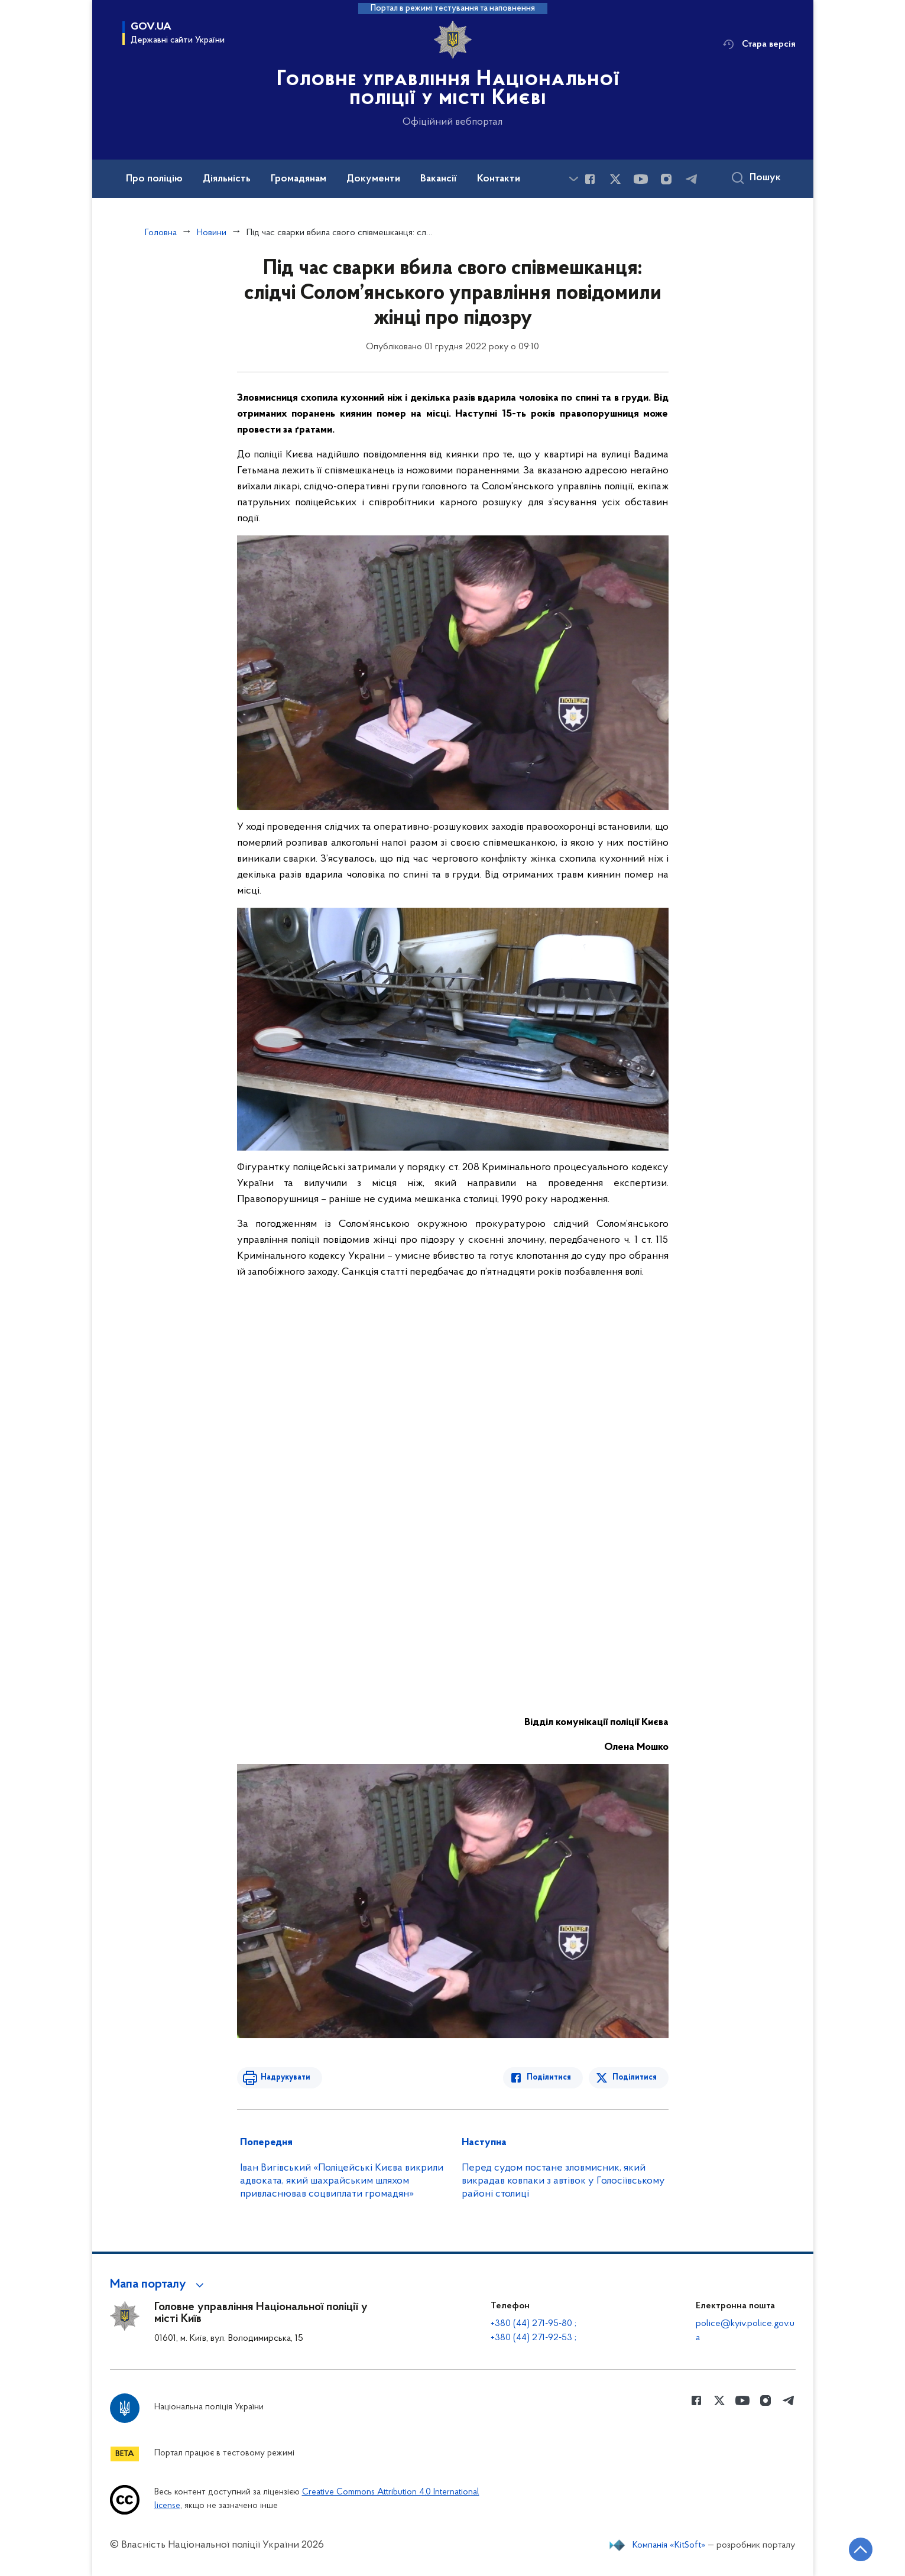  Describe the element at coordinates (634, 2077) in the screenshot. I see `Поділитися [Поділитись в Twitter]` at that location.